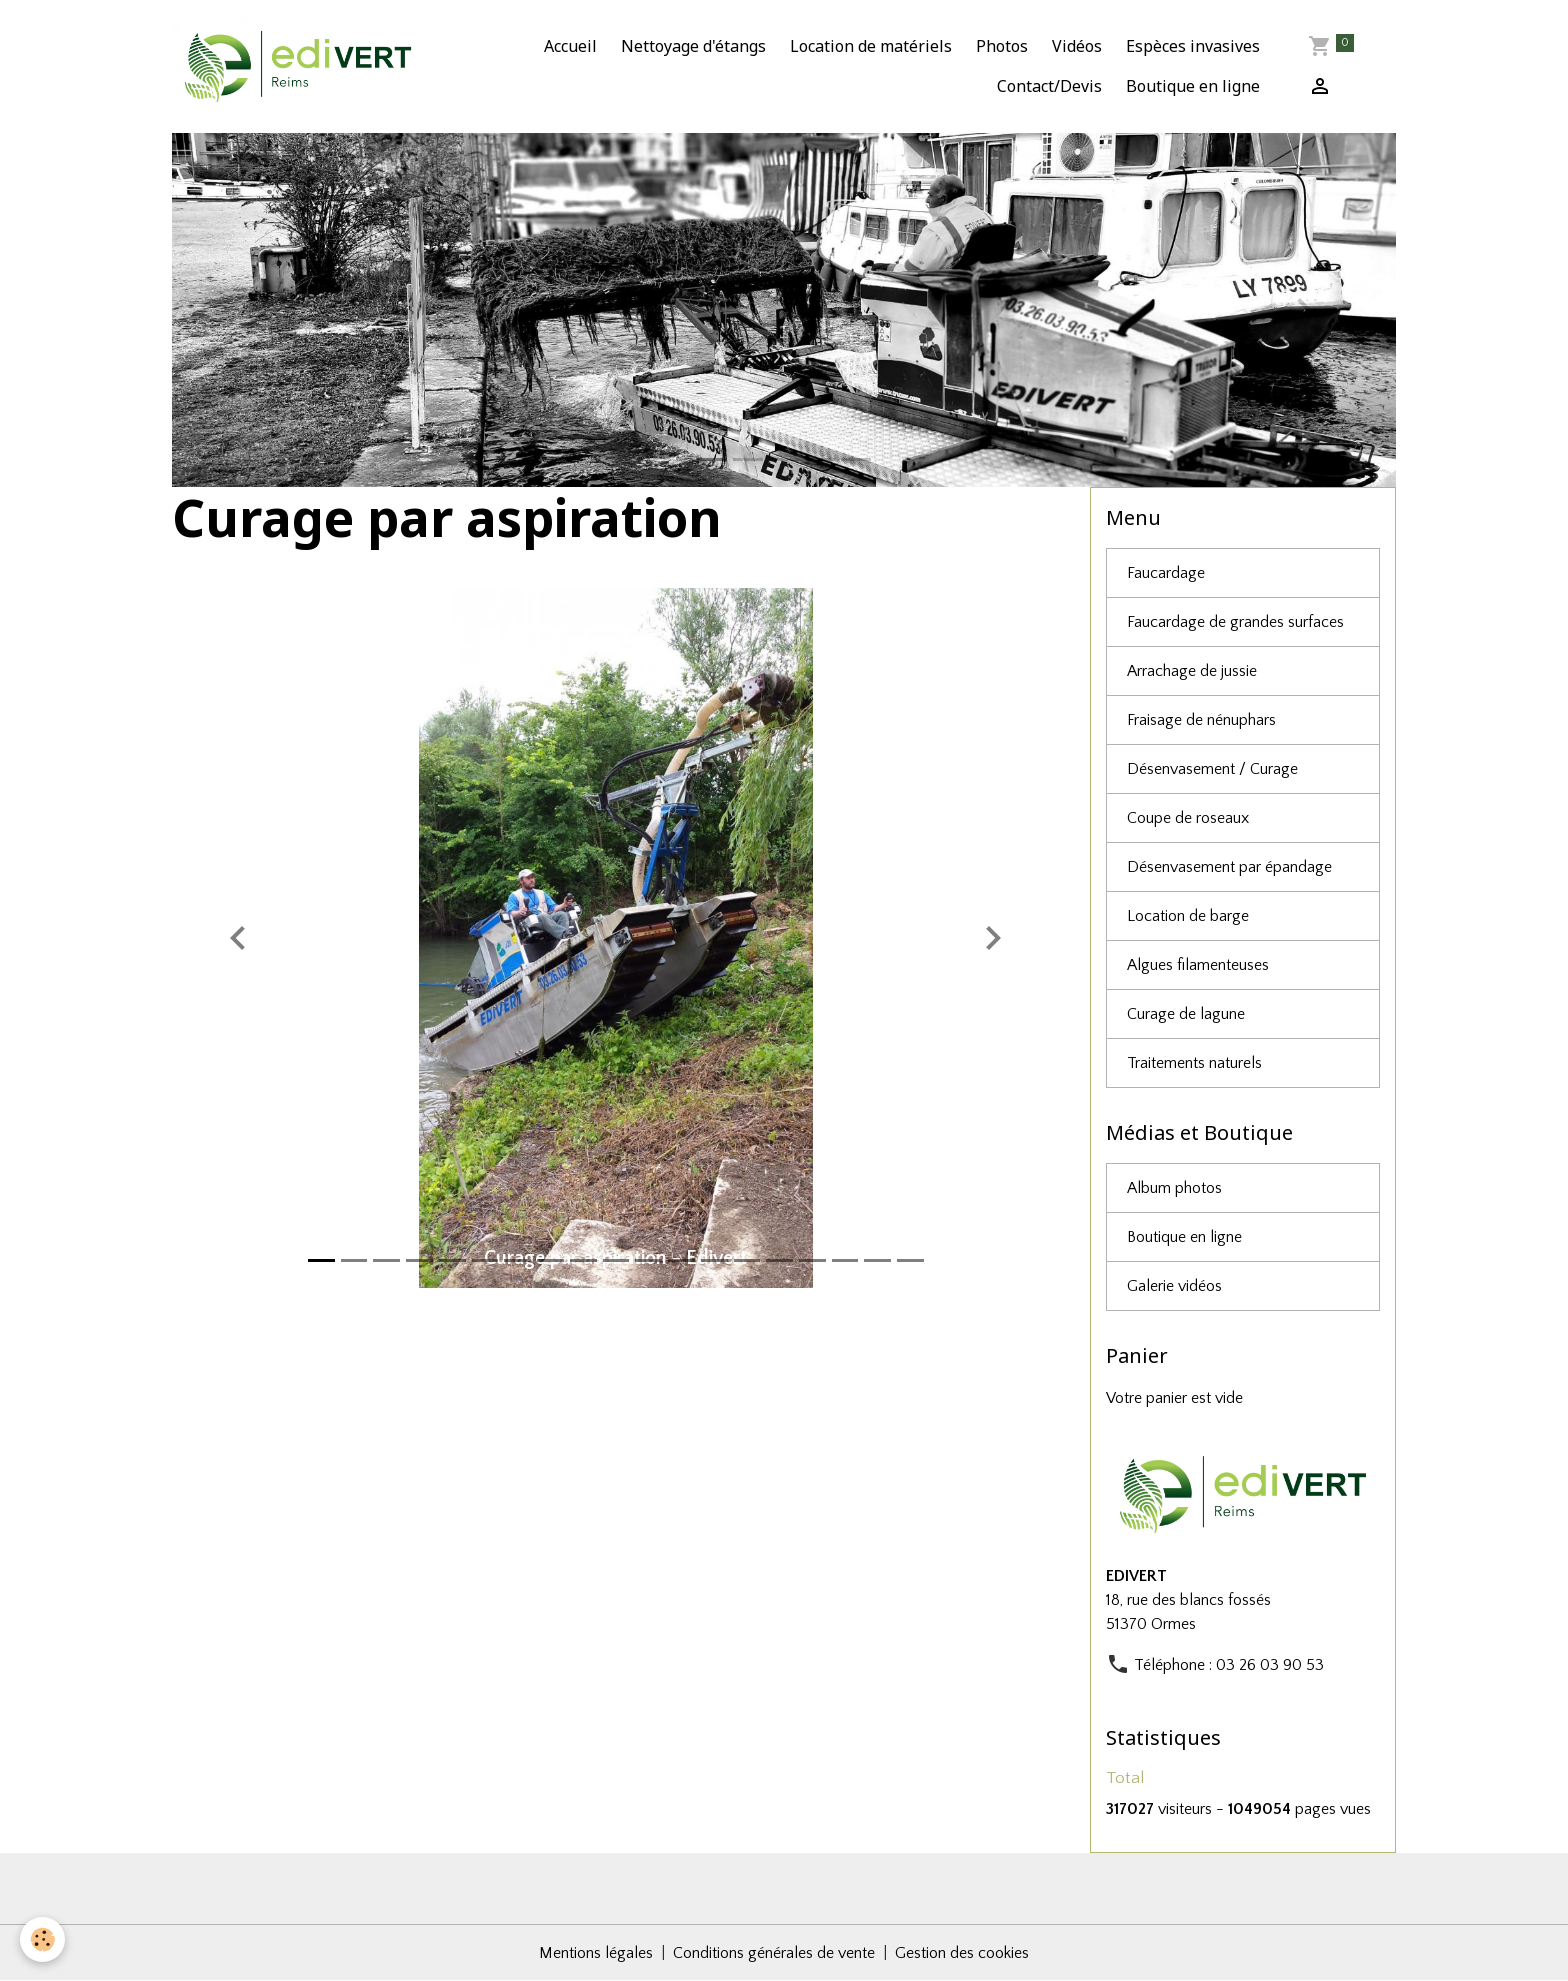 Image resolution: width=1568 pixels, height=1981 pixels. Describe the element at coordinates (774, 1953) in the screenshot. I see `Conditions générales de vente` at that location.